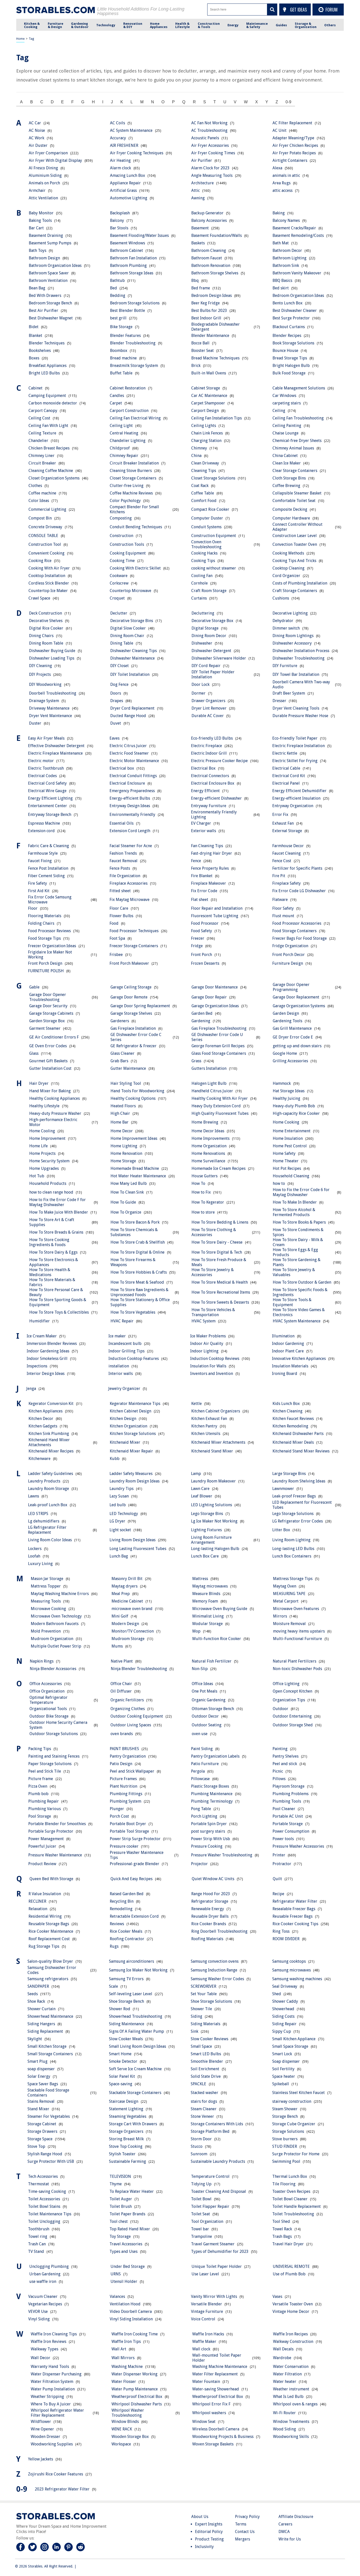  Describe the element at coordinates (132, 814) in the screenshot. I see `Environmentally Friendly` at that location.